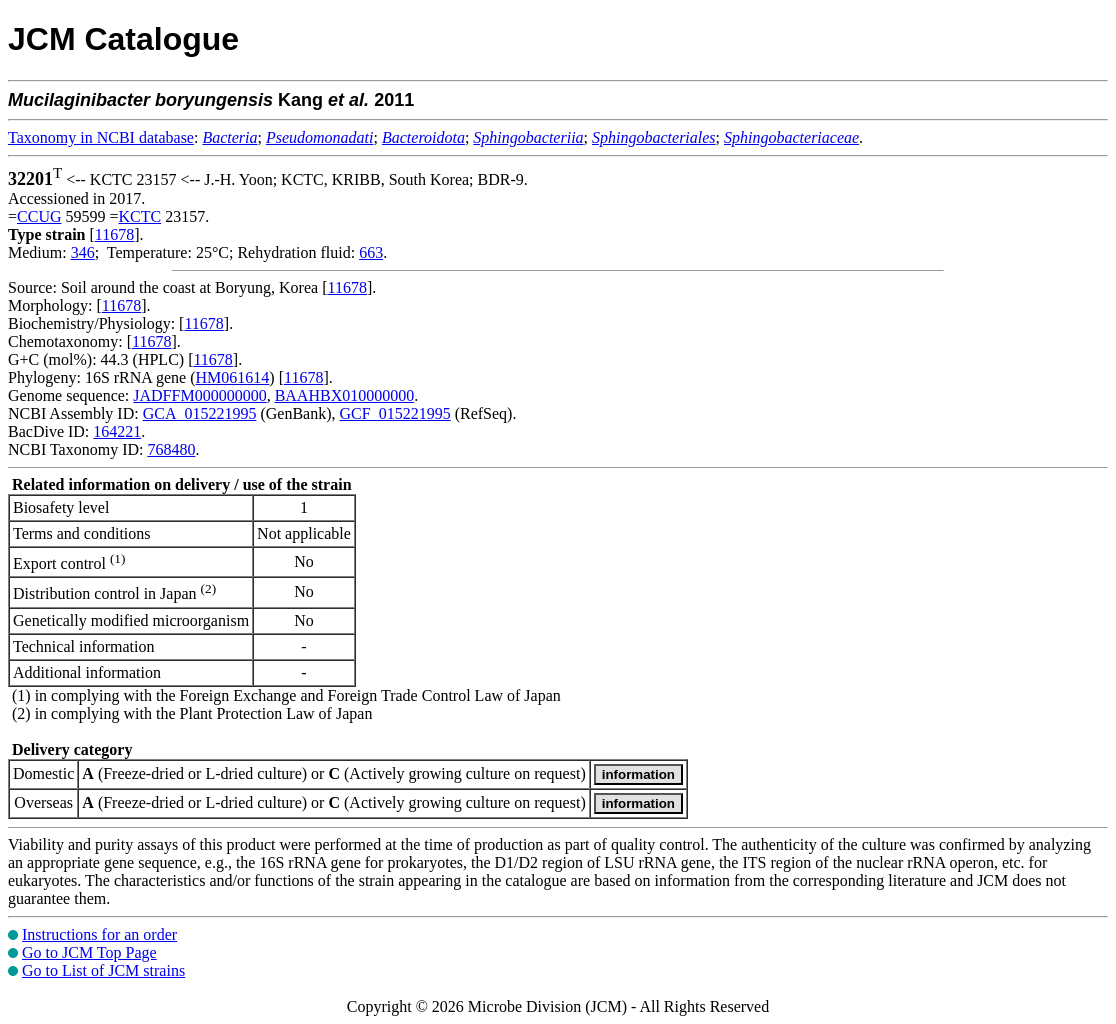 This screenshot has width=1116, height=1024. I want to click on GCF_015221995, so click(395, 413).